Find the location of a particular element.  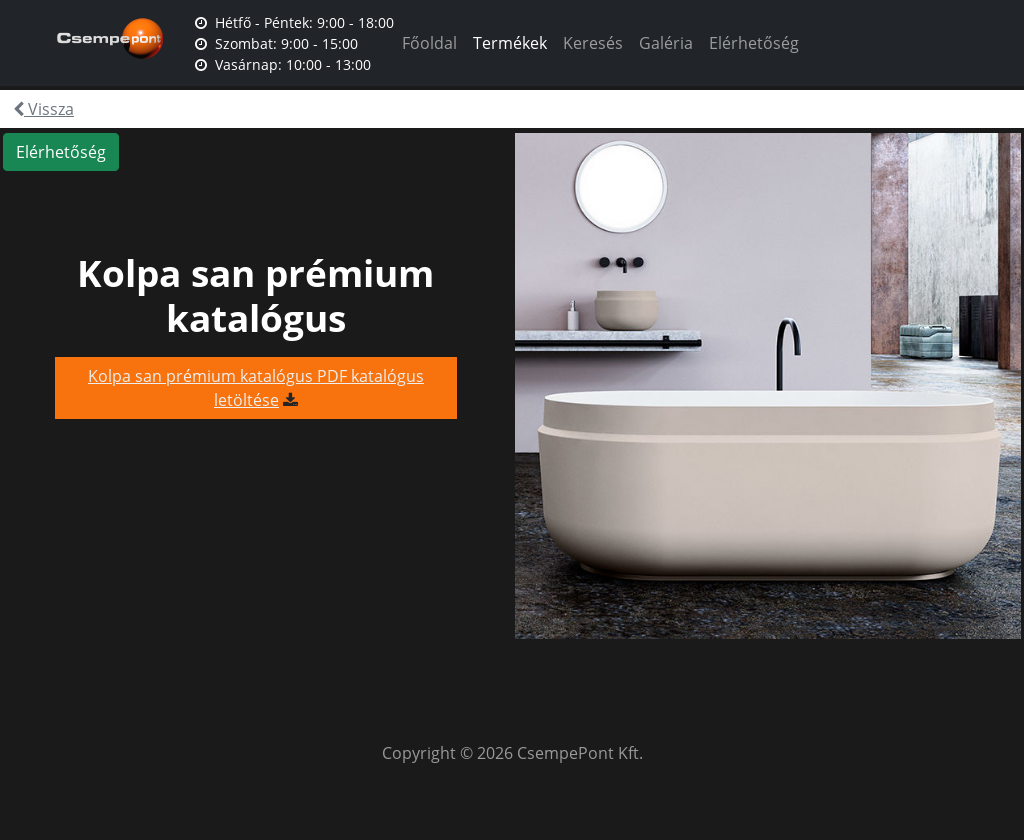

Galéria is located at coordinates (666, 43).